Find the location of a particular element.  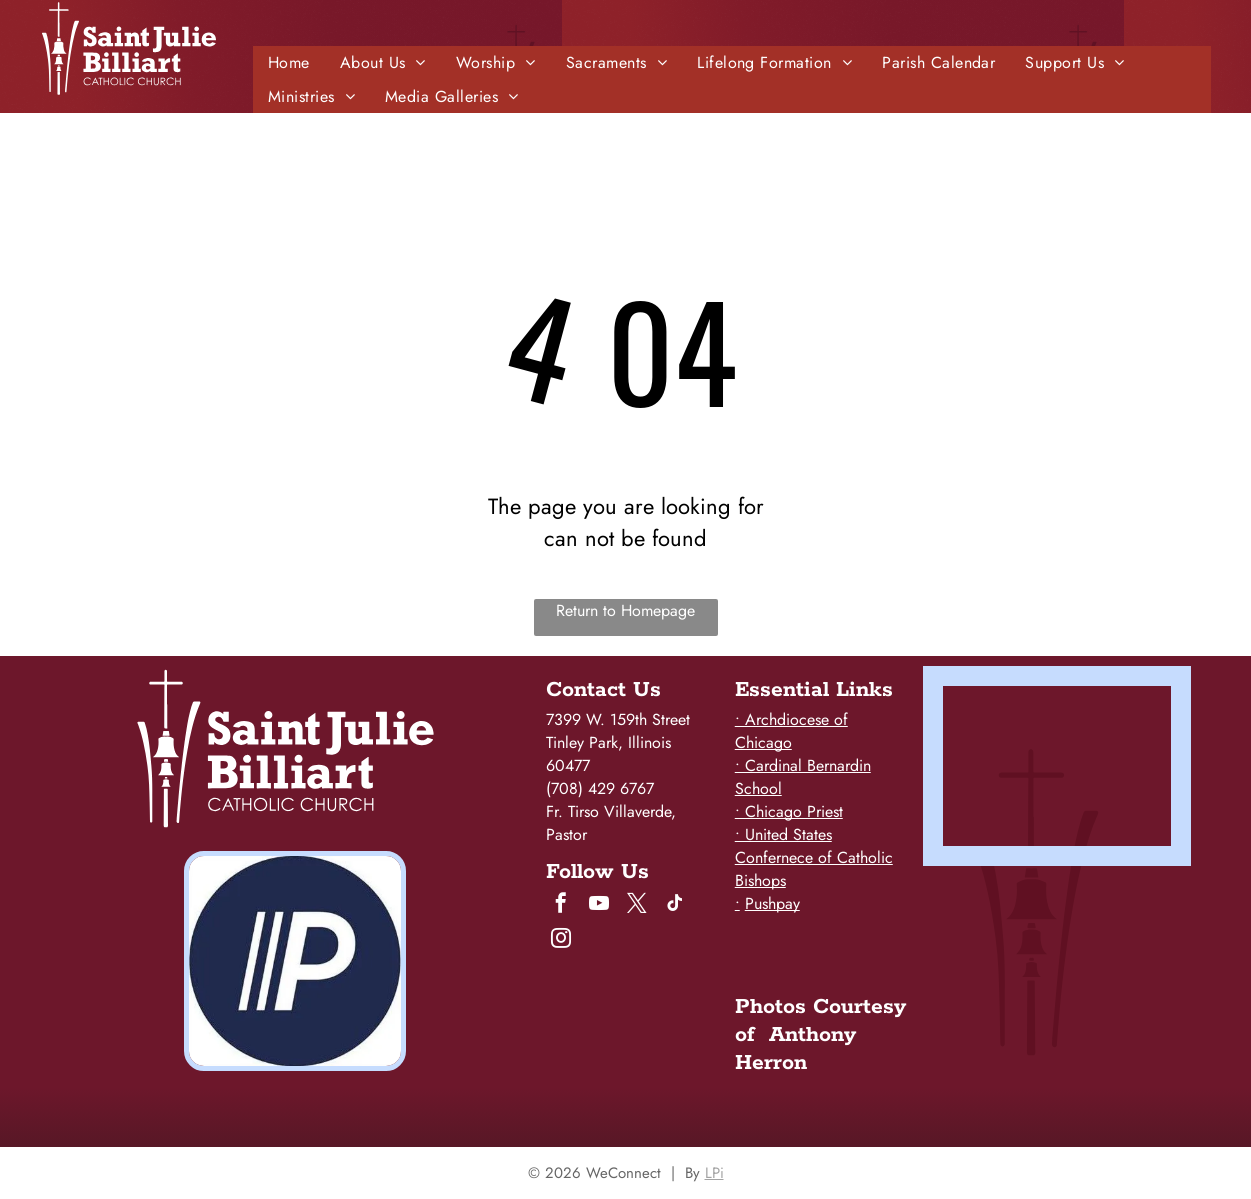

• Chicago Priest is located at coordinates (789, 811).